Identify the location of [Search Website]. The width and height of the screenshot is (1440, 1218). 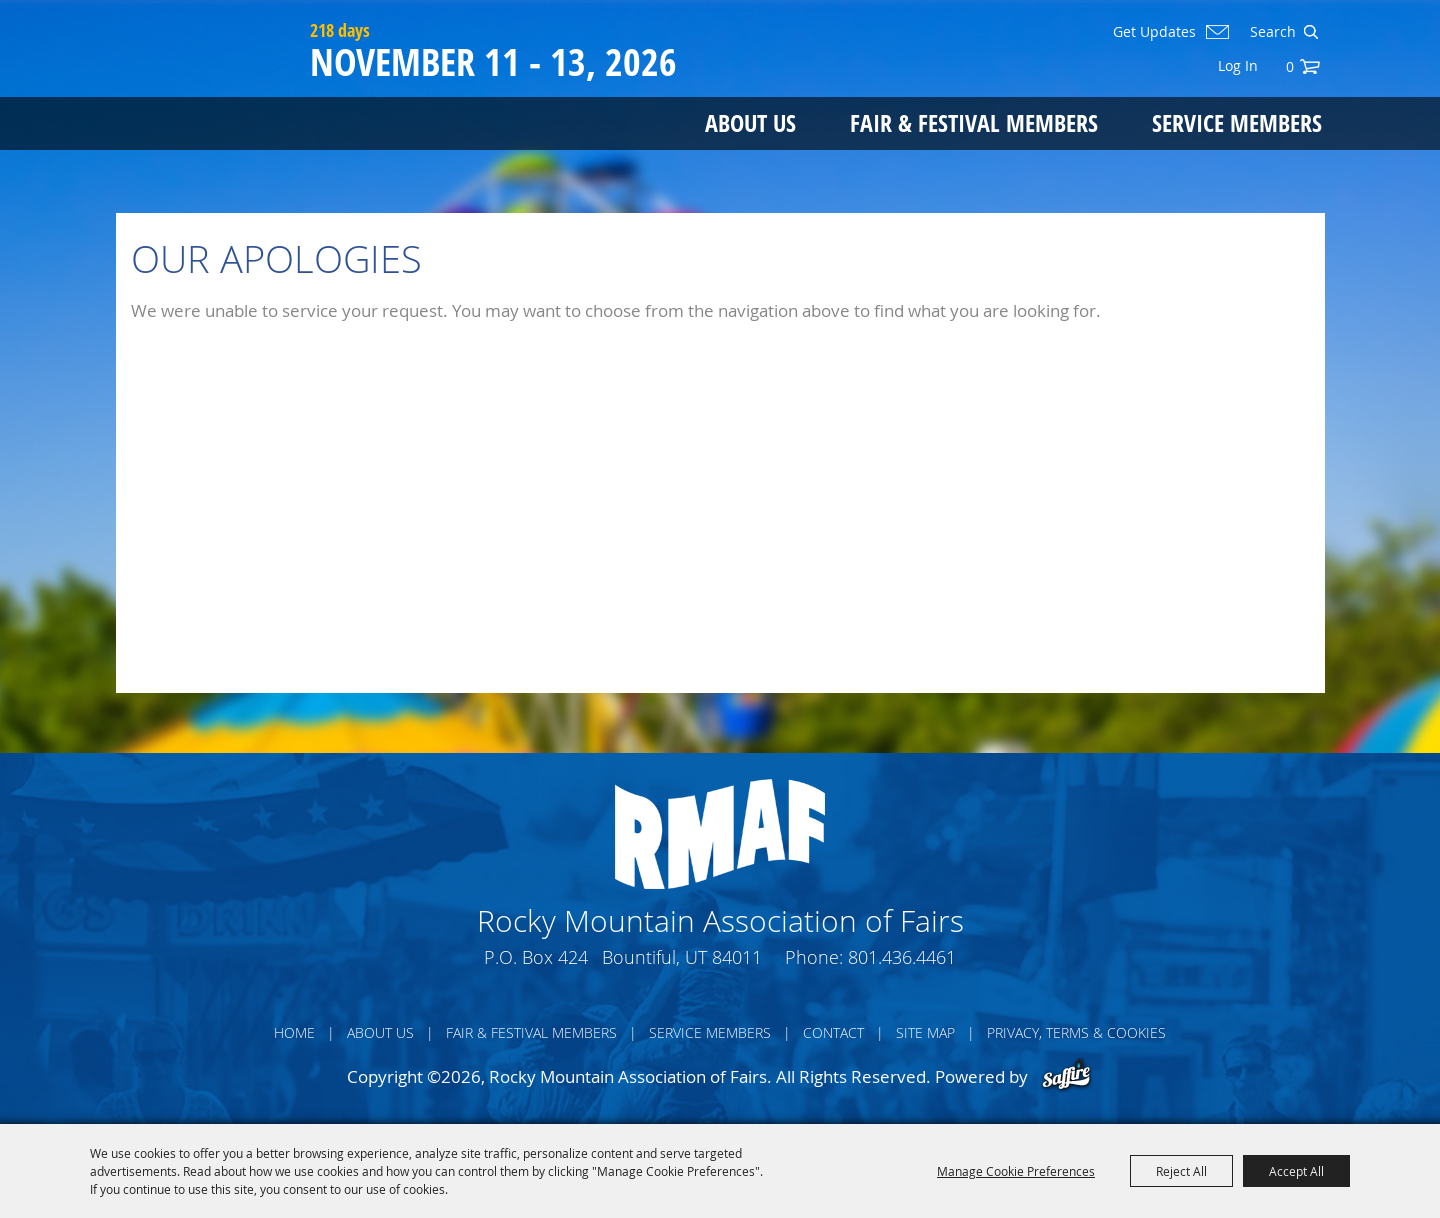
(1271, 32).